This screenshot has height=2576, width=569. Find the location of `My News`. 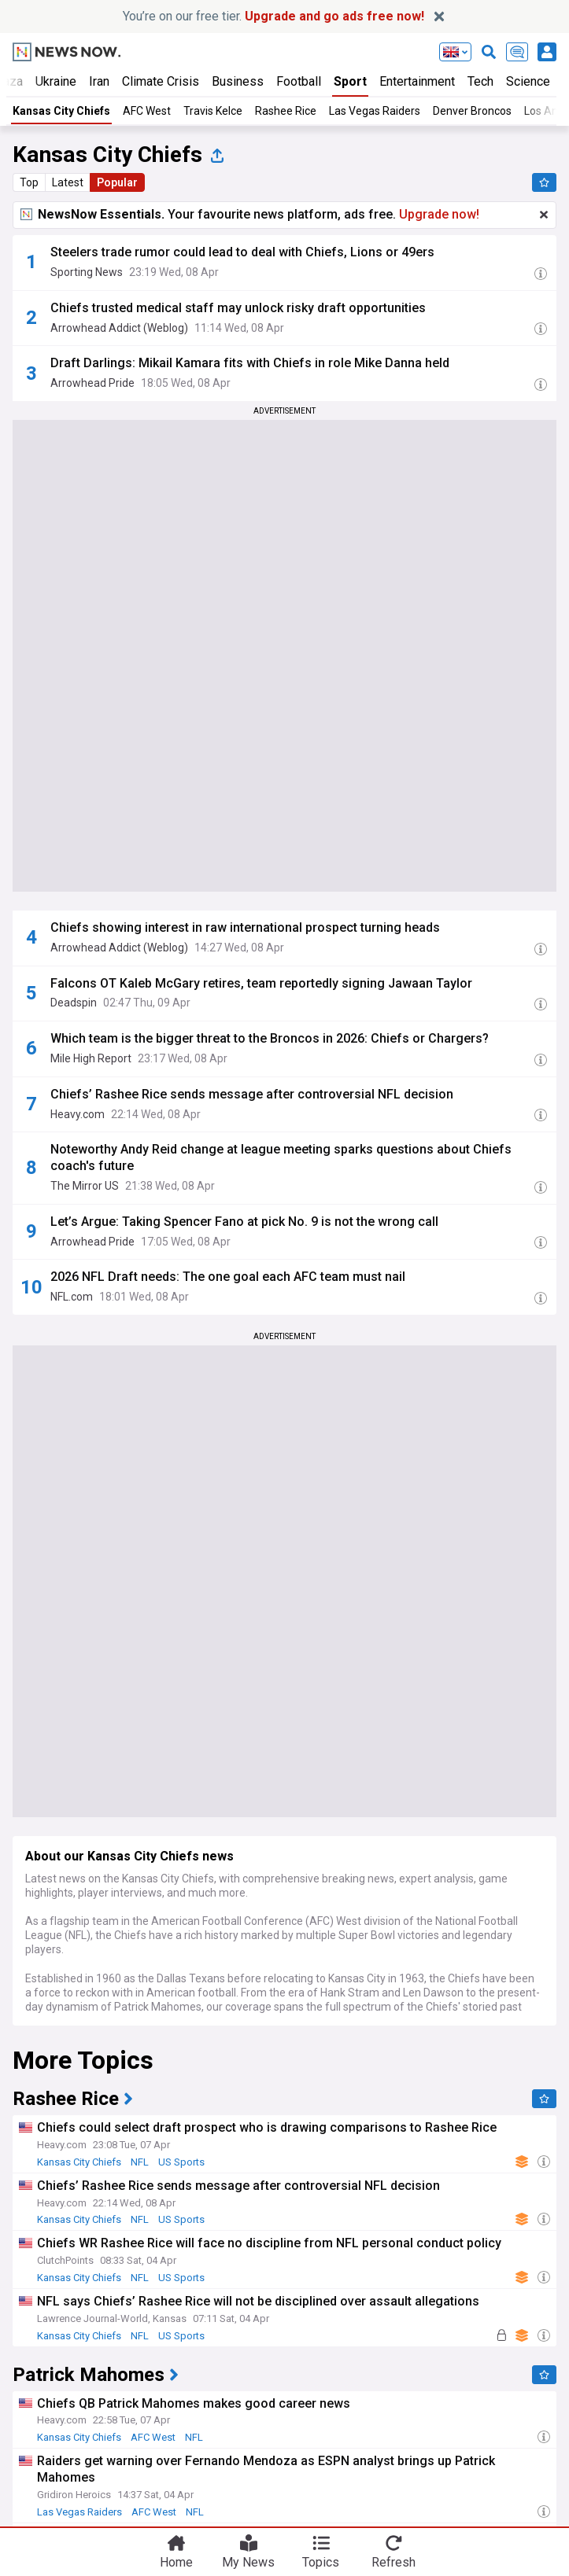

My News is located at coordinates (248, 2561).